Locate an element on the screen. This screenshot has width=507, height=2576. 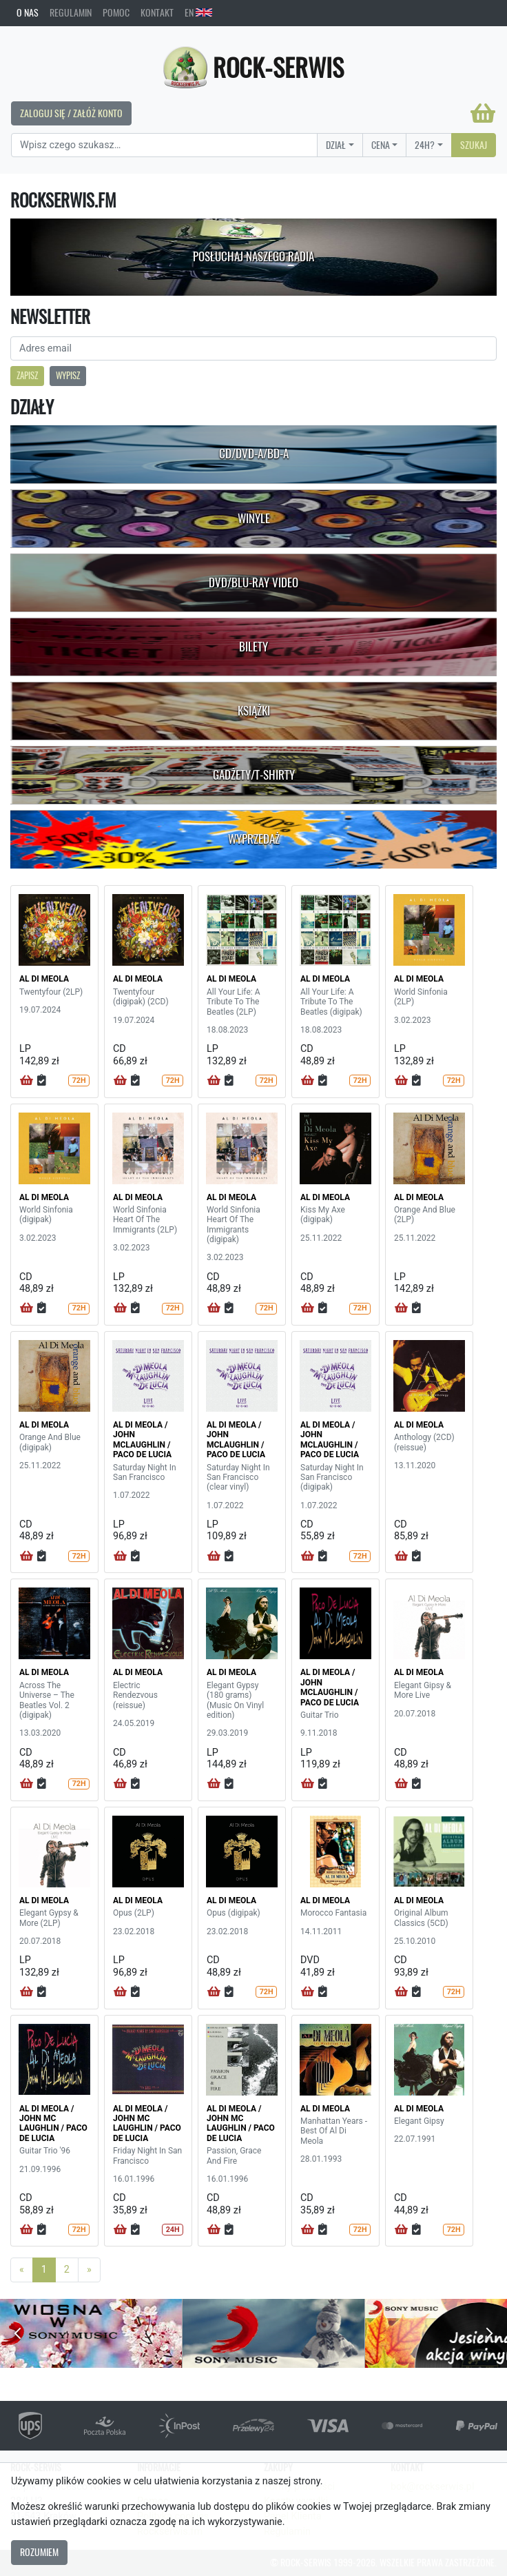
Dział is located at coordinates (336, 145).